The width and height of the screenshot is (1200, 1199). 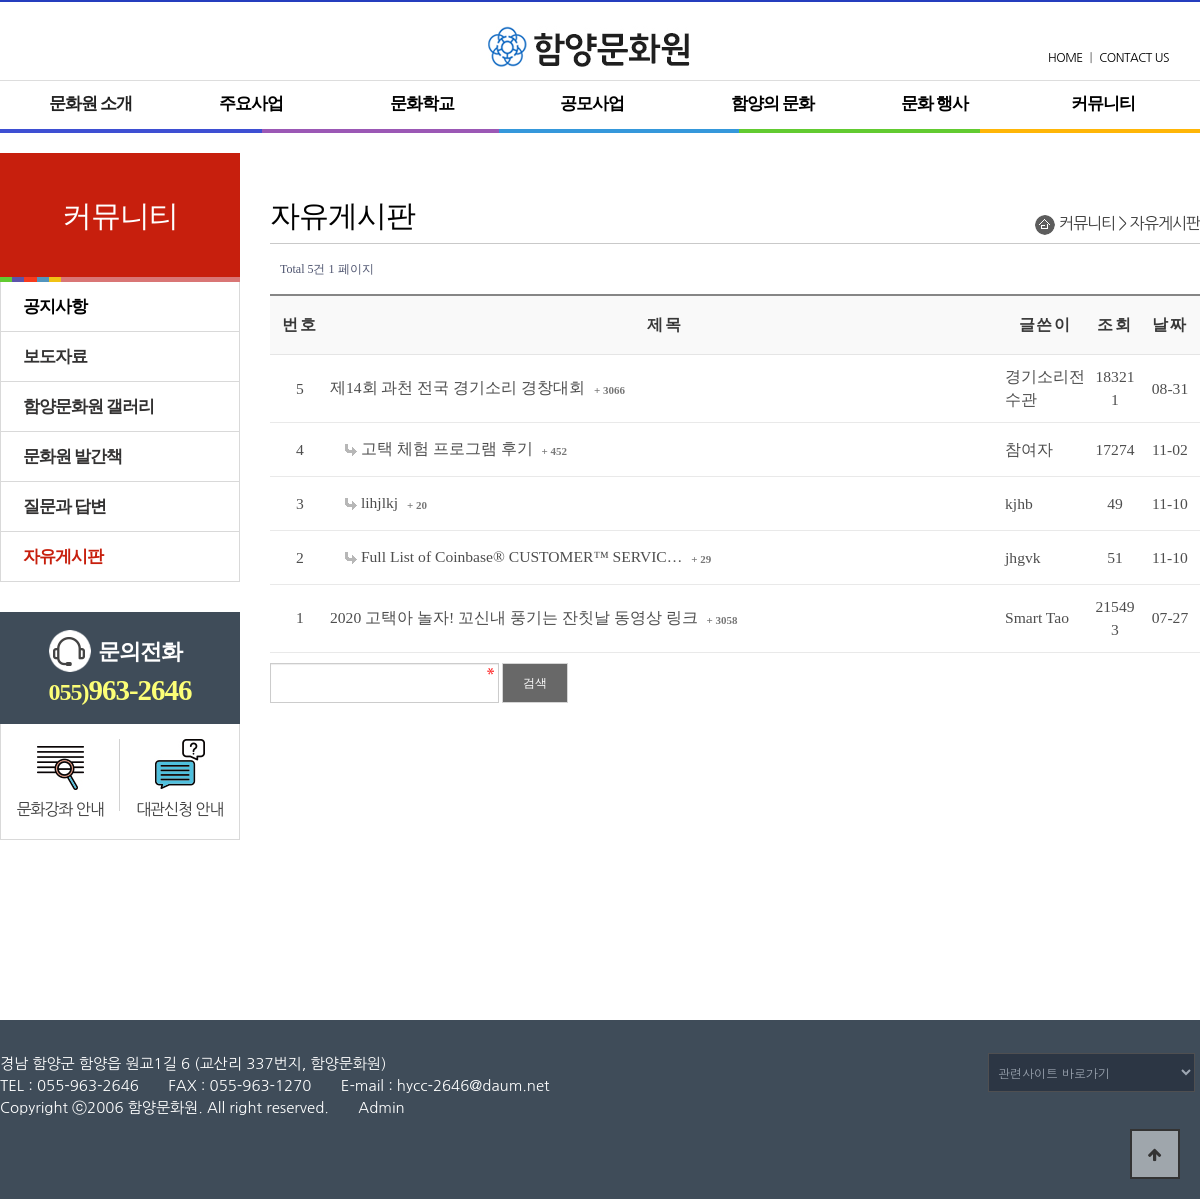 What do you see at coordinates (180, 809) in the screenshot?
I see `대관신청 안내` at bounding box center [180, 809].